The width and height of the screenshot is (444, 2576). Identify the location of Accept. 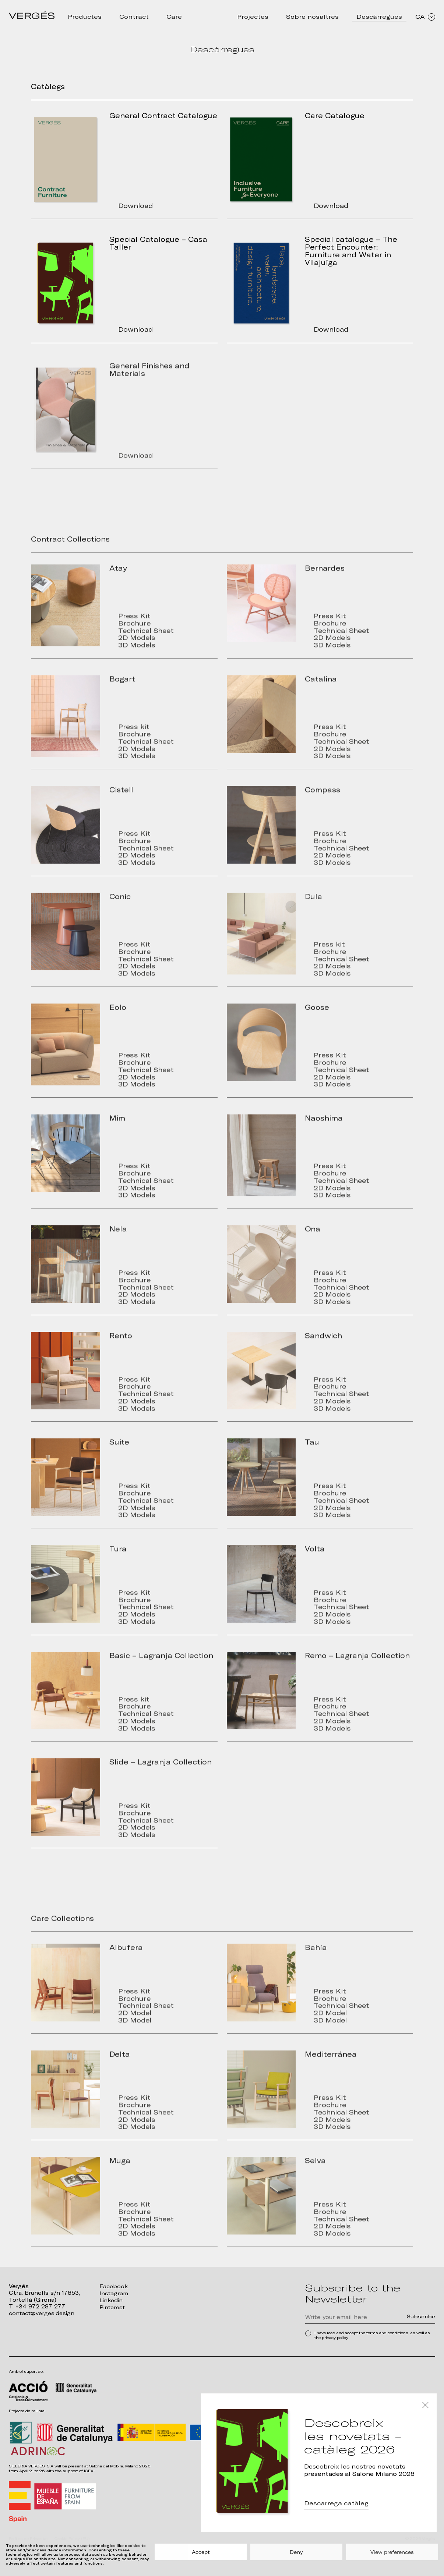
(201, 2552).